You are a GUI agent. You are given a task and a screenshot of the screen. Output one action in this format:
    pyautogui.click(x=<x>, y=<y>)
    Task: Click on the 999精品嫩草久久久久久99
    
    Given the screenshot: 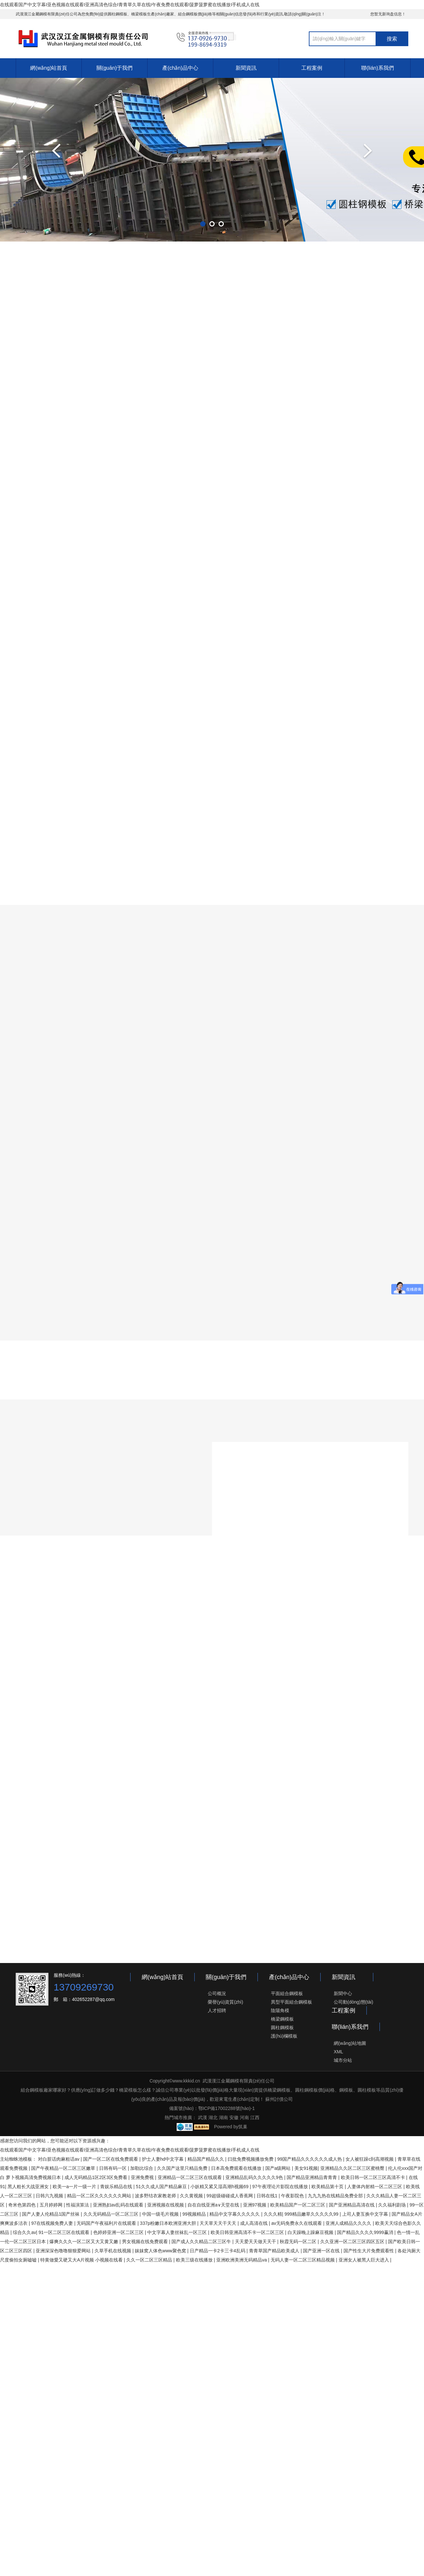 What is the action you would take?
    pyautogui.click(x=312, y=2214)
    